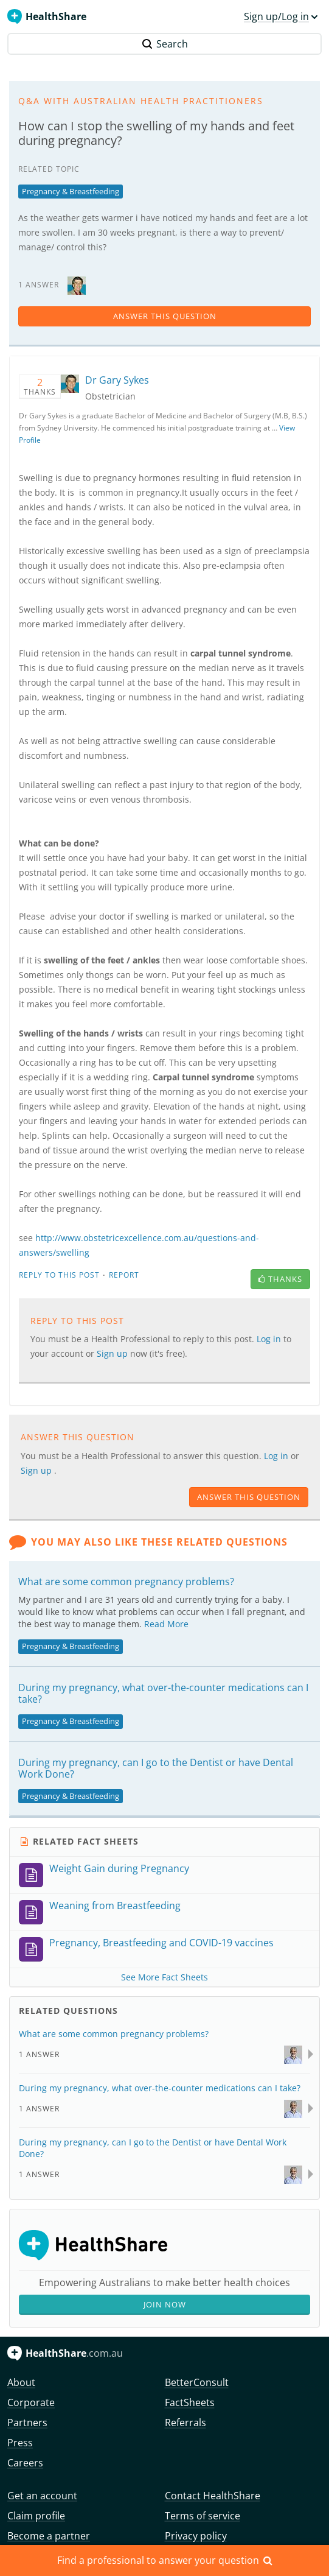 Image resolution: width=329 pixels, height=2576 pixels. Describe the element at coordinates (31, 2402) in the screenshot. I see `Corporate` at that location.